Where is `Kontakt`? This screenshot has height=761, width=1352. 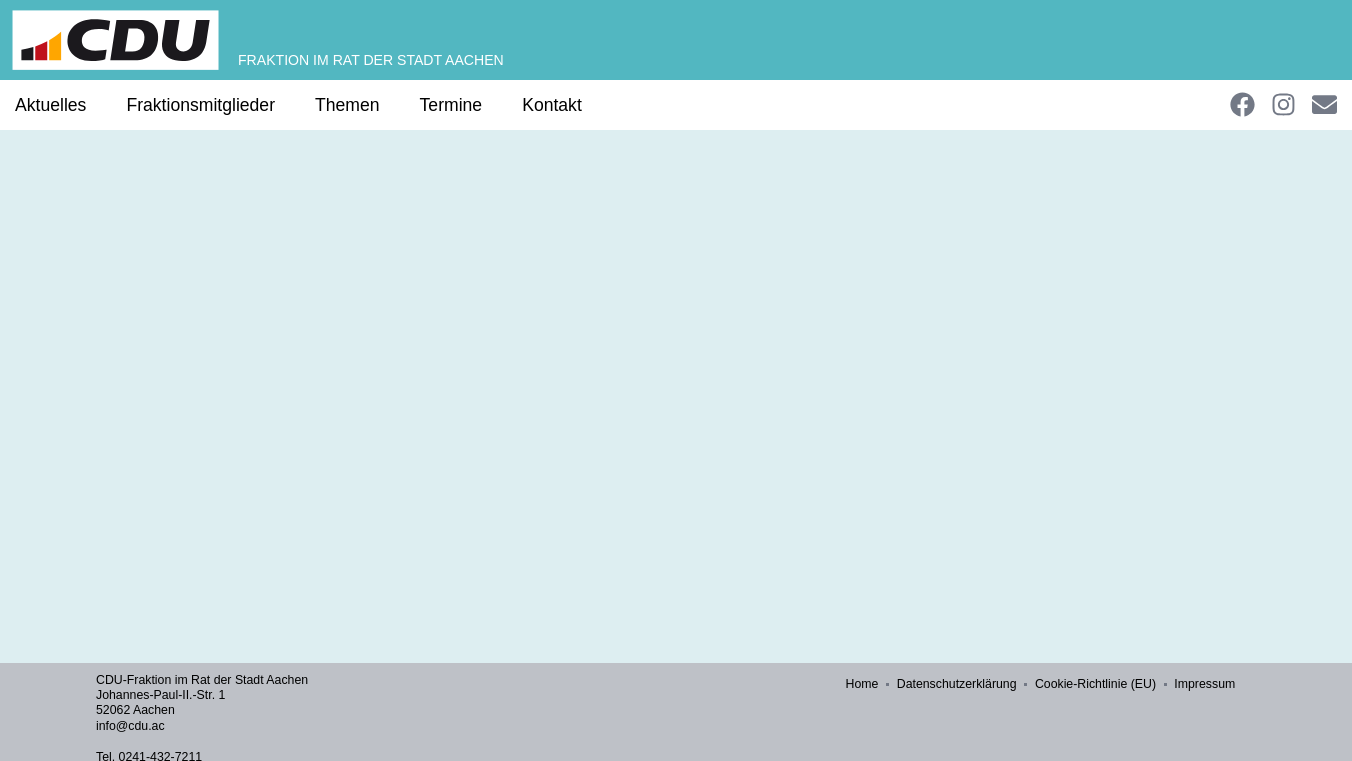
Kontakt is located at coordinates (552, 105).